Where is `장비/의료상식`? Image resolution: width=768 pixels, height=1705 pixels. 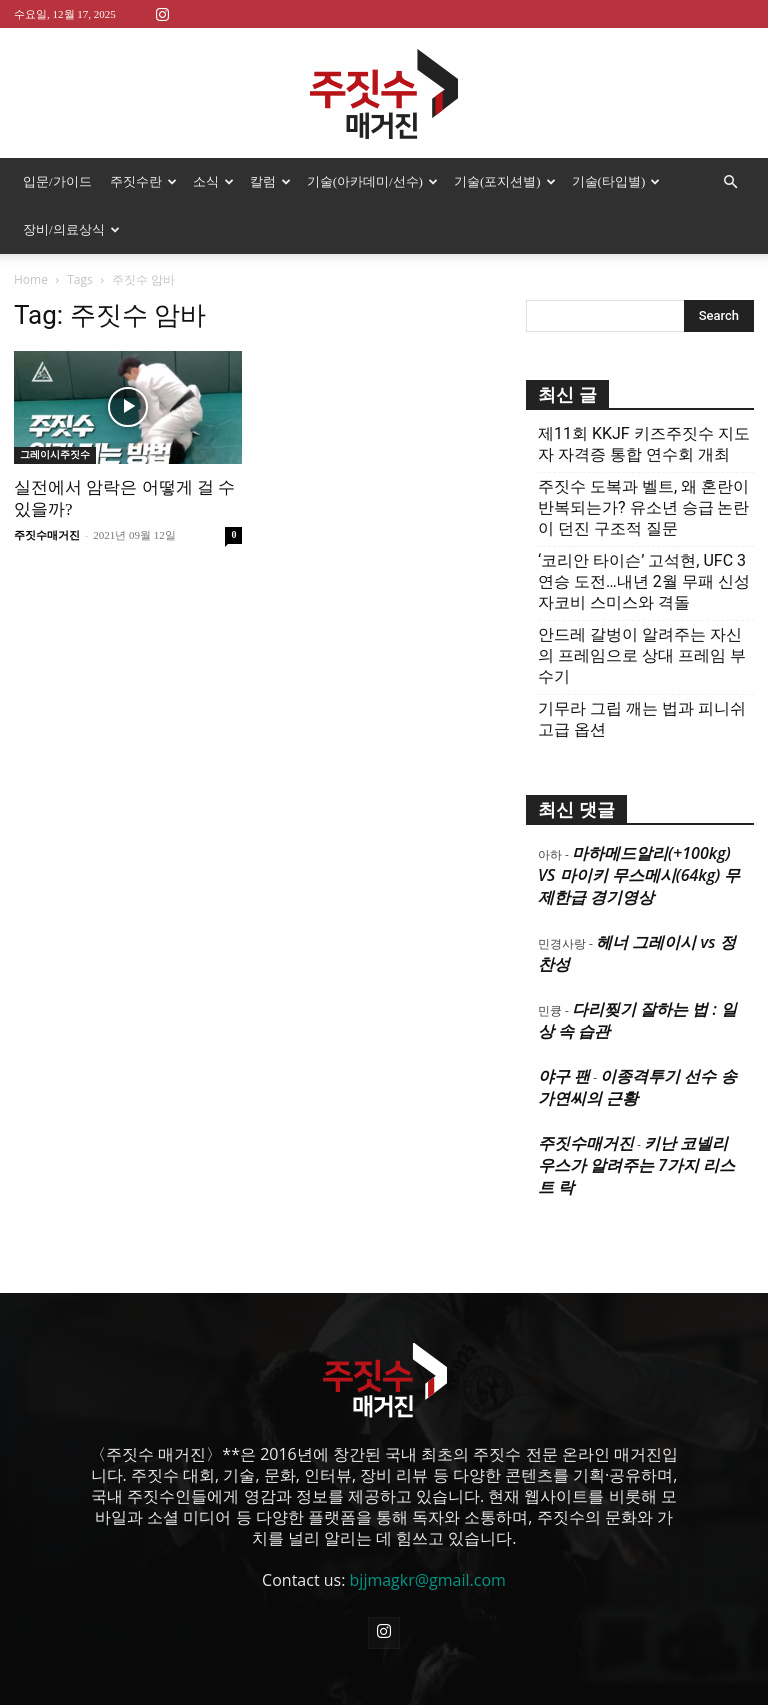 장비/의료상식 is located at coordinates (71, 229).